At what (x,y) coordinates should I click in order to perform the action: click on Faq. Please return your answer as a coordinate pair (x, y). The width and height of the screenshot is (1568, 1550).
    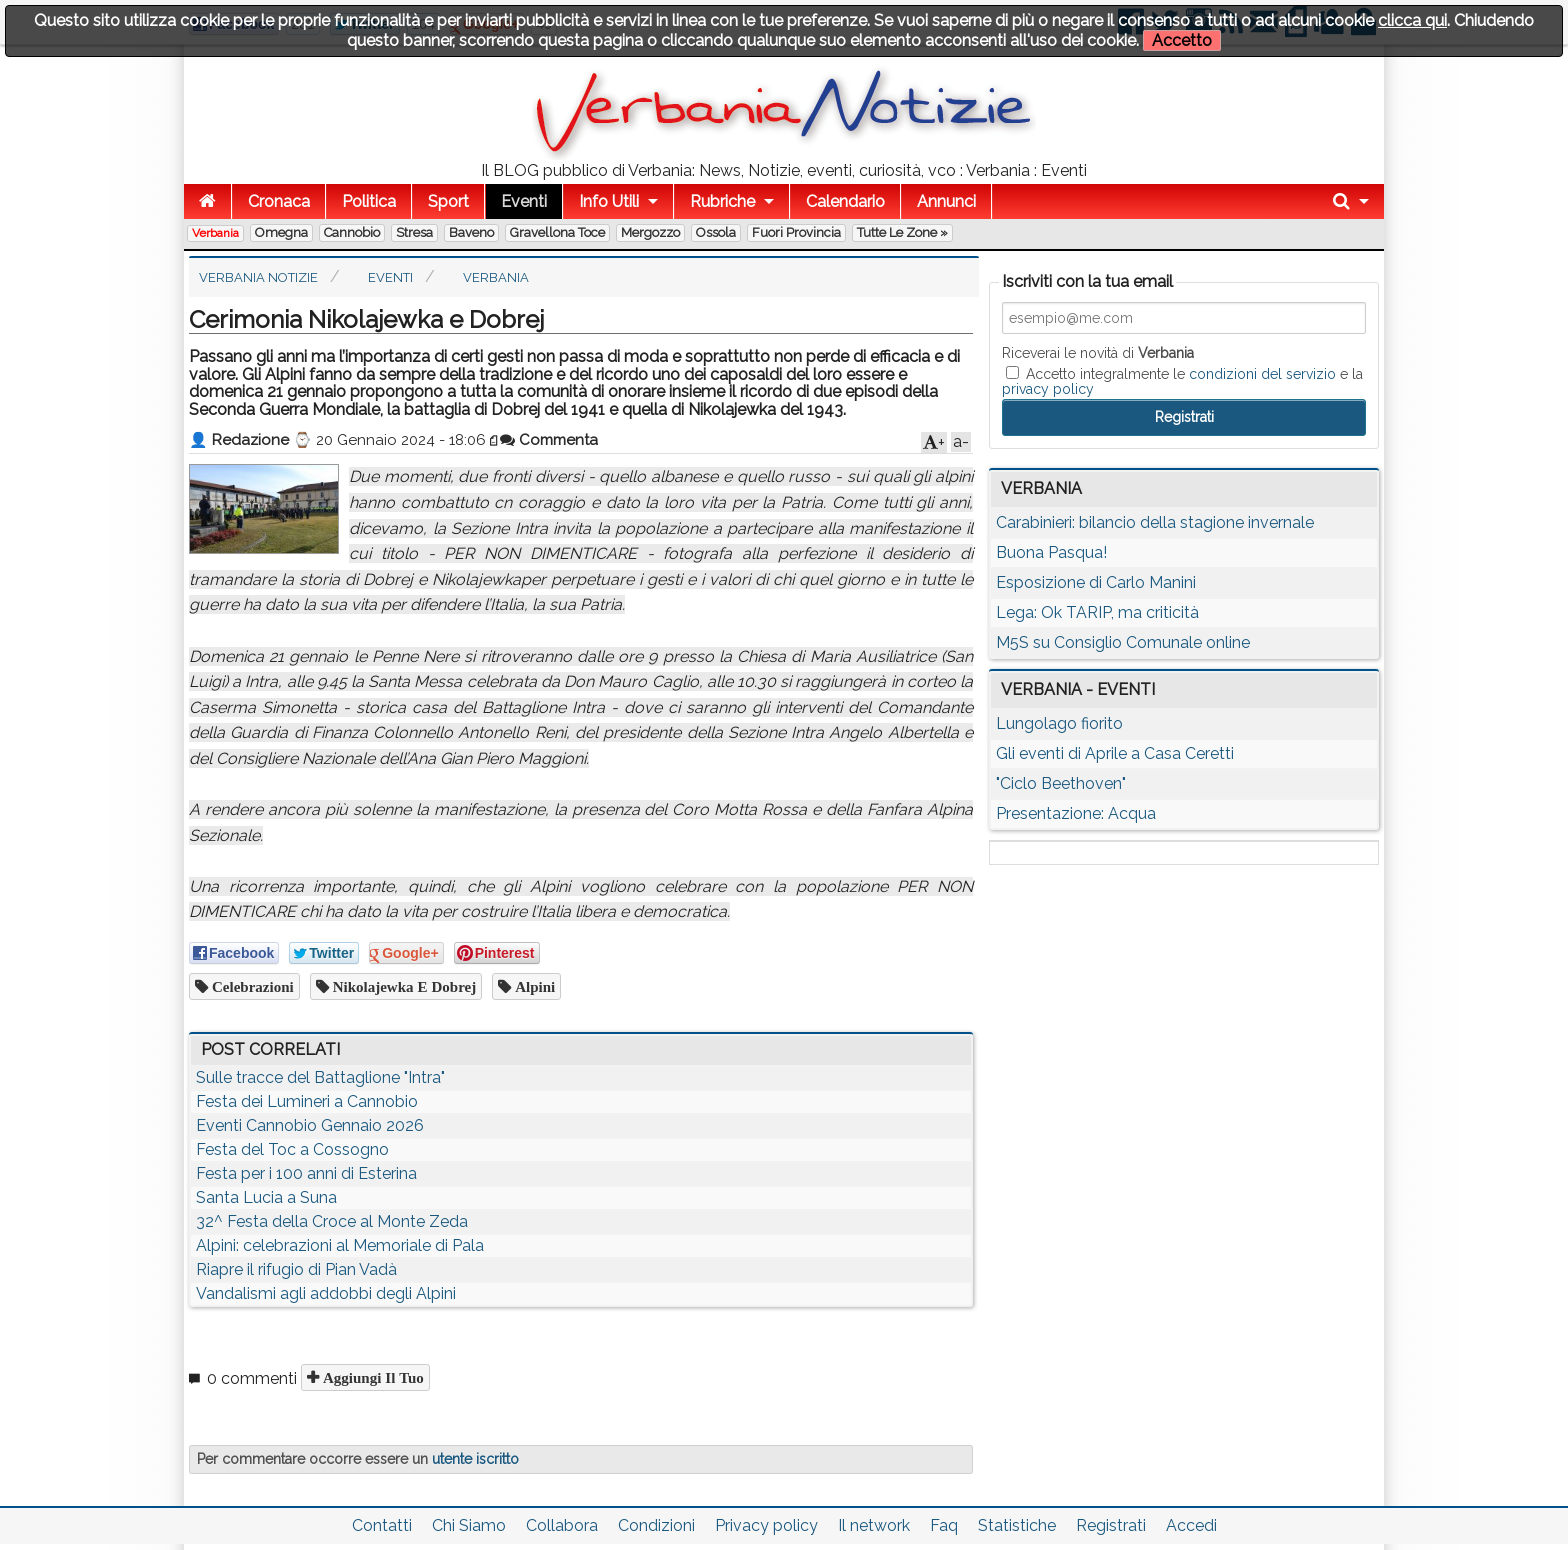
    Looking at the image, I should click on (944, 1525).